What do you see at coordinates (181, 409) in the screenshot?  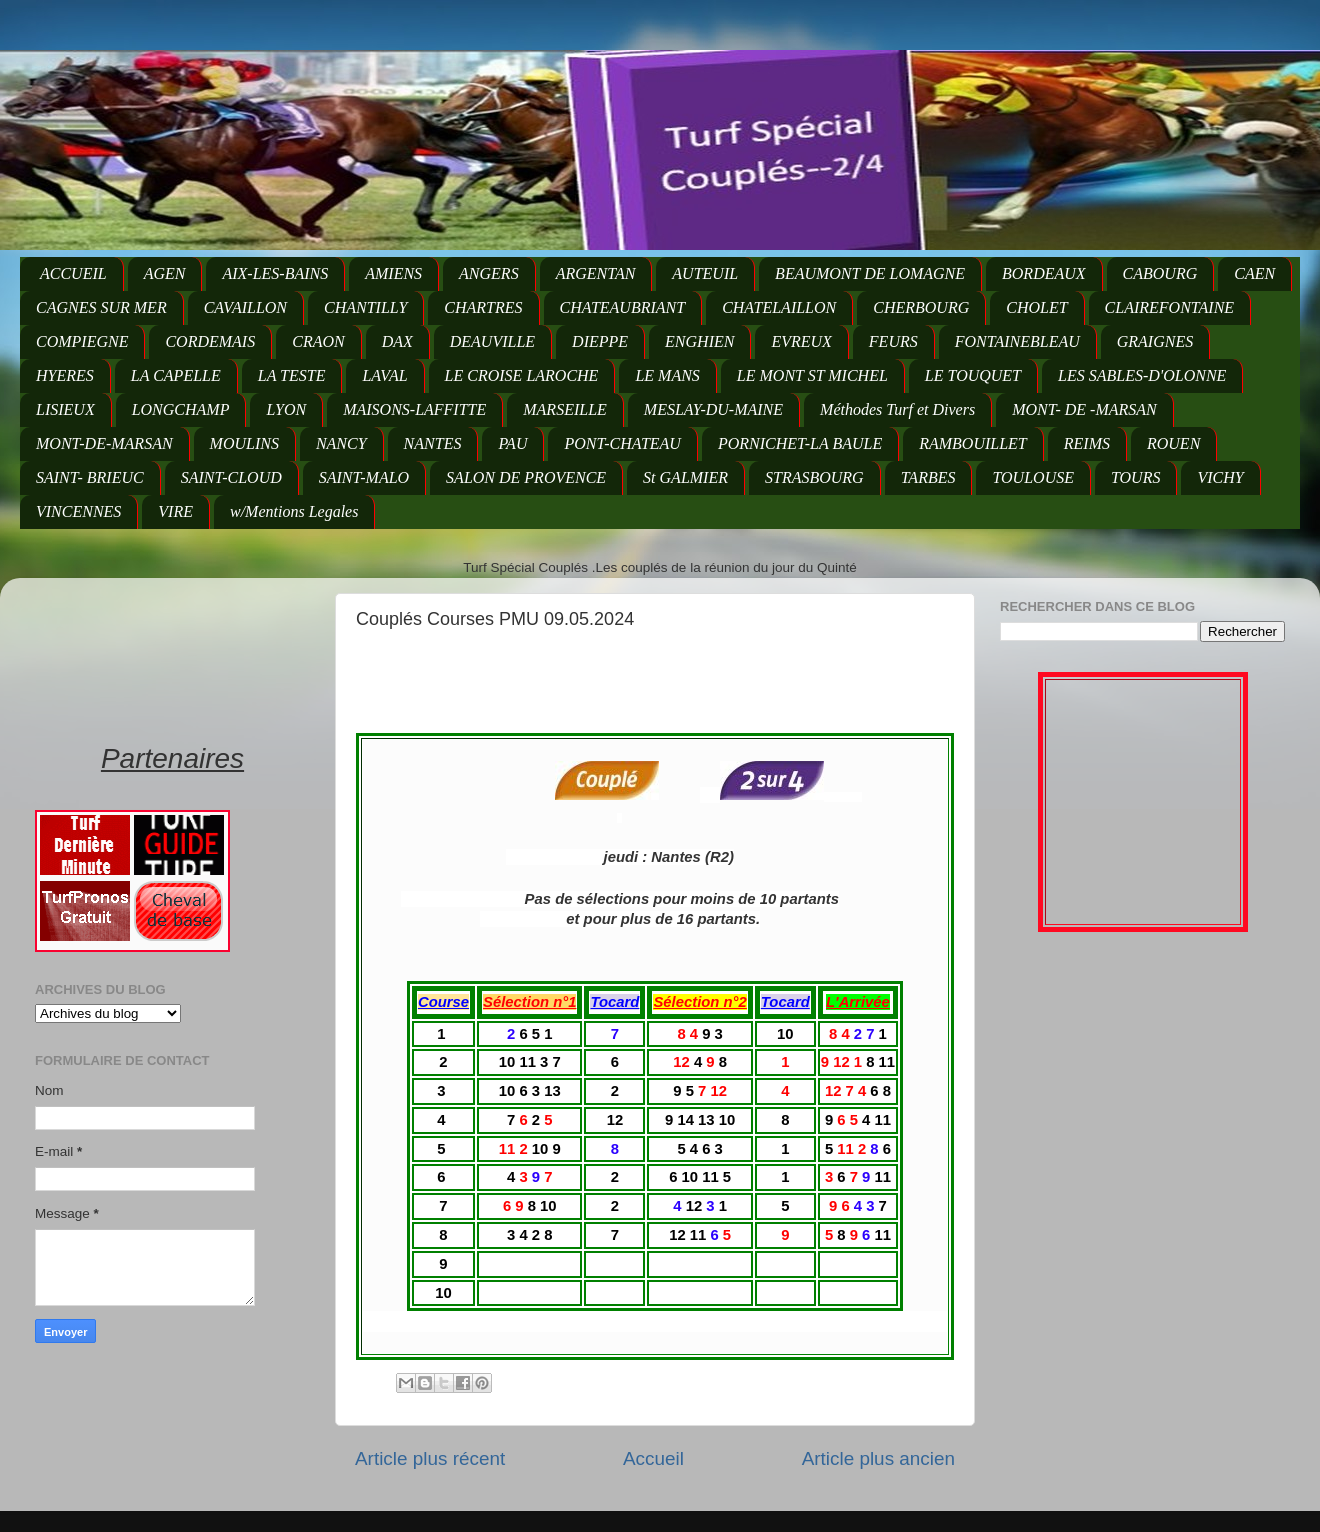 I see `LONGCHAMP` at bounding box center [181, 409].